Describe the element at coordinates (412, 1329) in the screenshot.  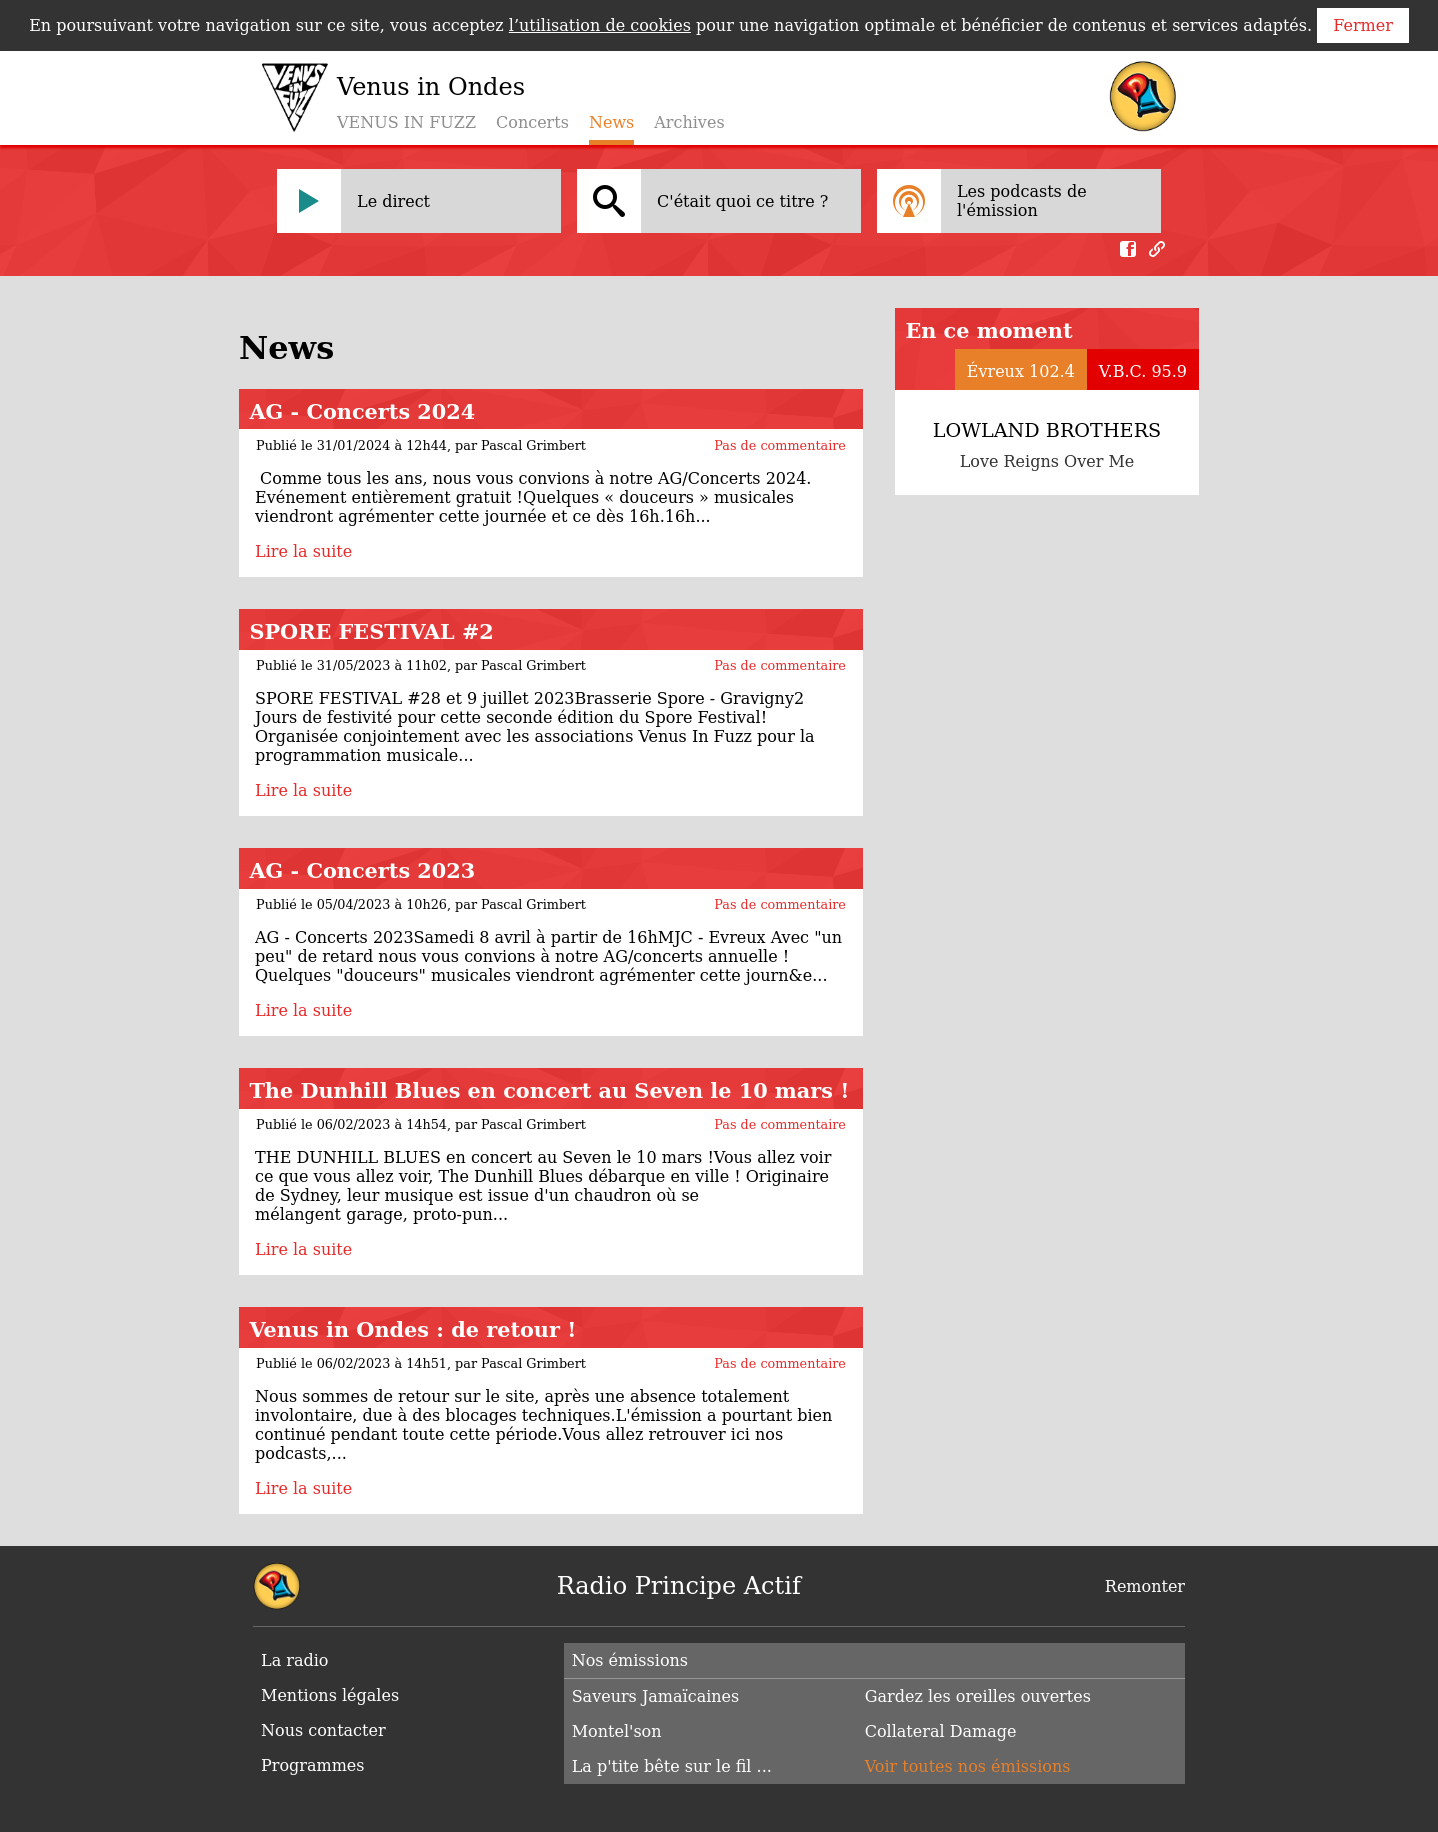
I see `Venus in Ondes : de retour !` at that location.